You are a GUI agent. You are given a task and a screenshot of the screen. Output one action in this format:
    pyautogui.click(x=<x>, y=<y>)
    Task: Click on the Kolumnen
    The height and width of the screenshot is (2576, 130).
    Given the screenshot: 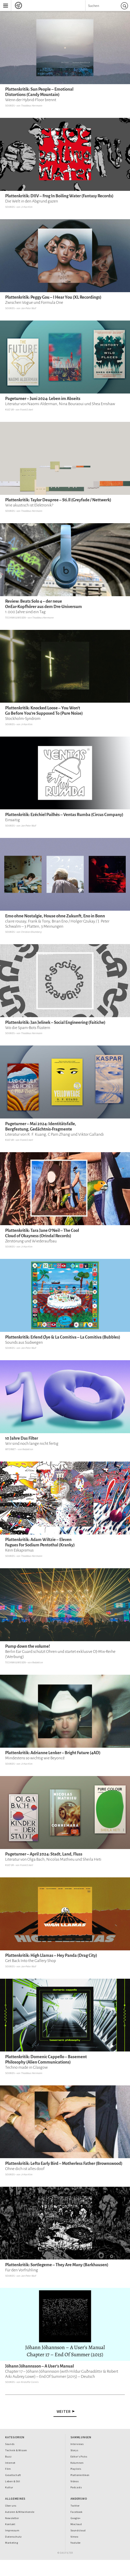 What is the action you would take?
    pyautogui.click(x=77, y=2462)
    